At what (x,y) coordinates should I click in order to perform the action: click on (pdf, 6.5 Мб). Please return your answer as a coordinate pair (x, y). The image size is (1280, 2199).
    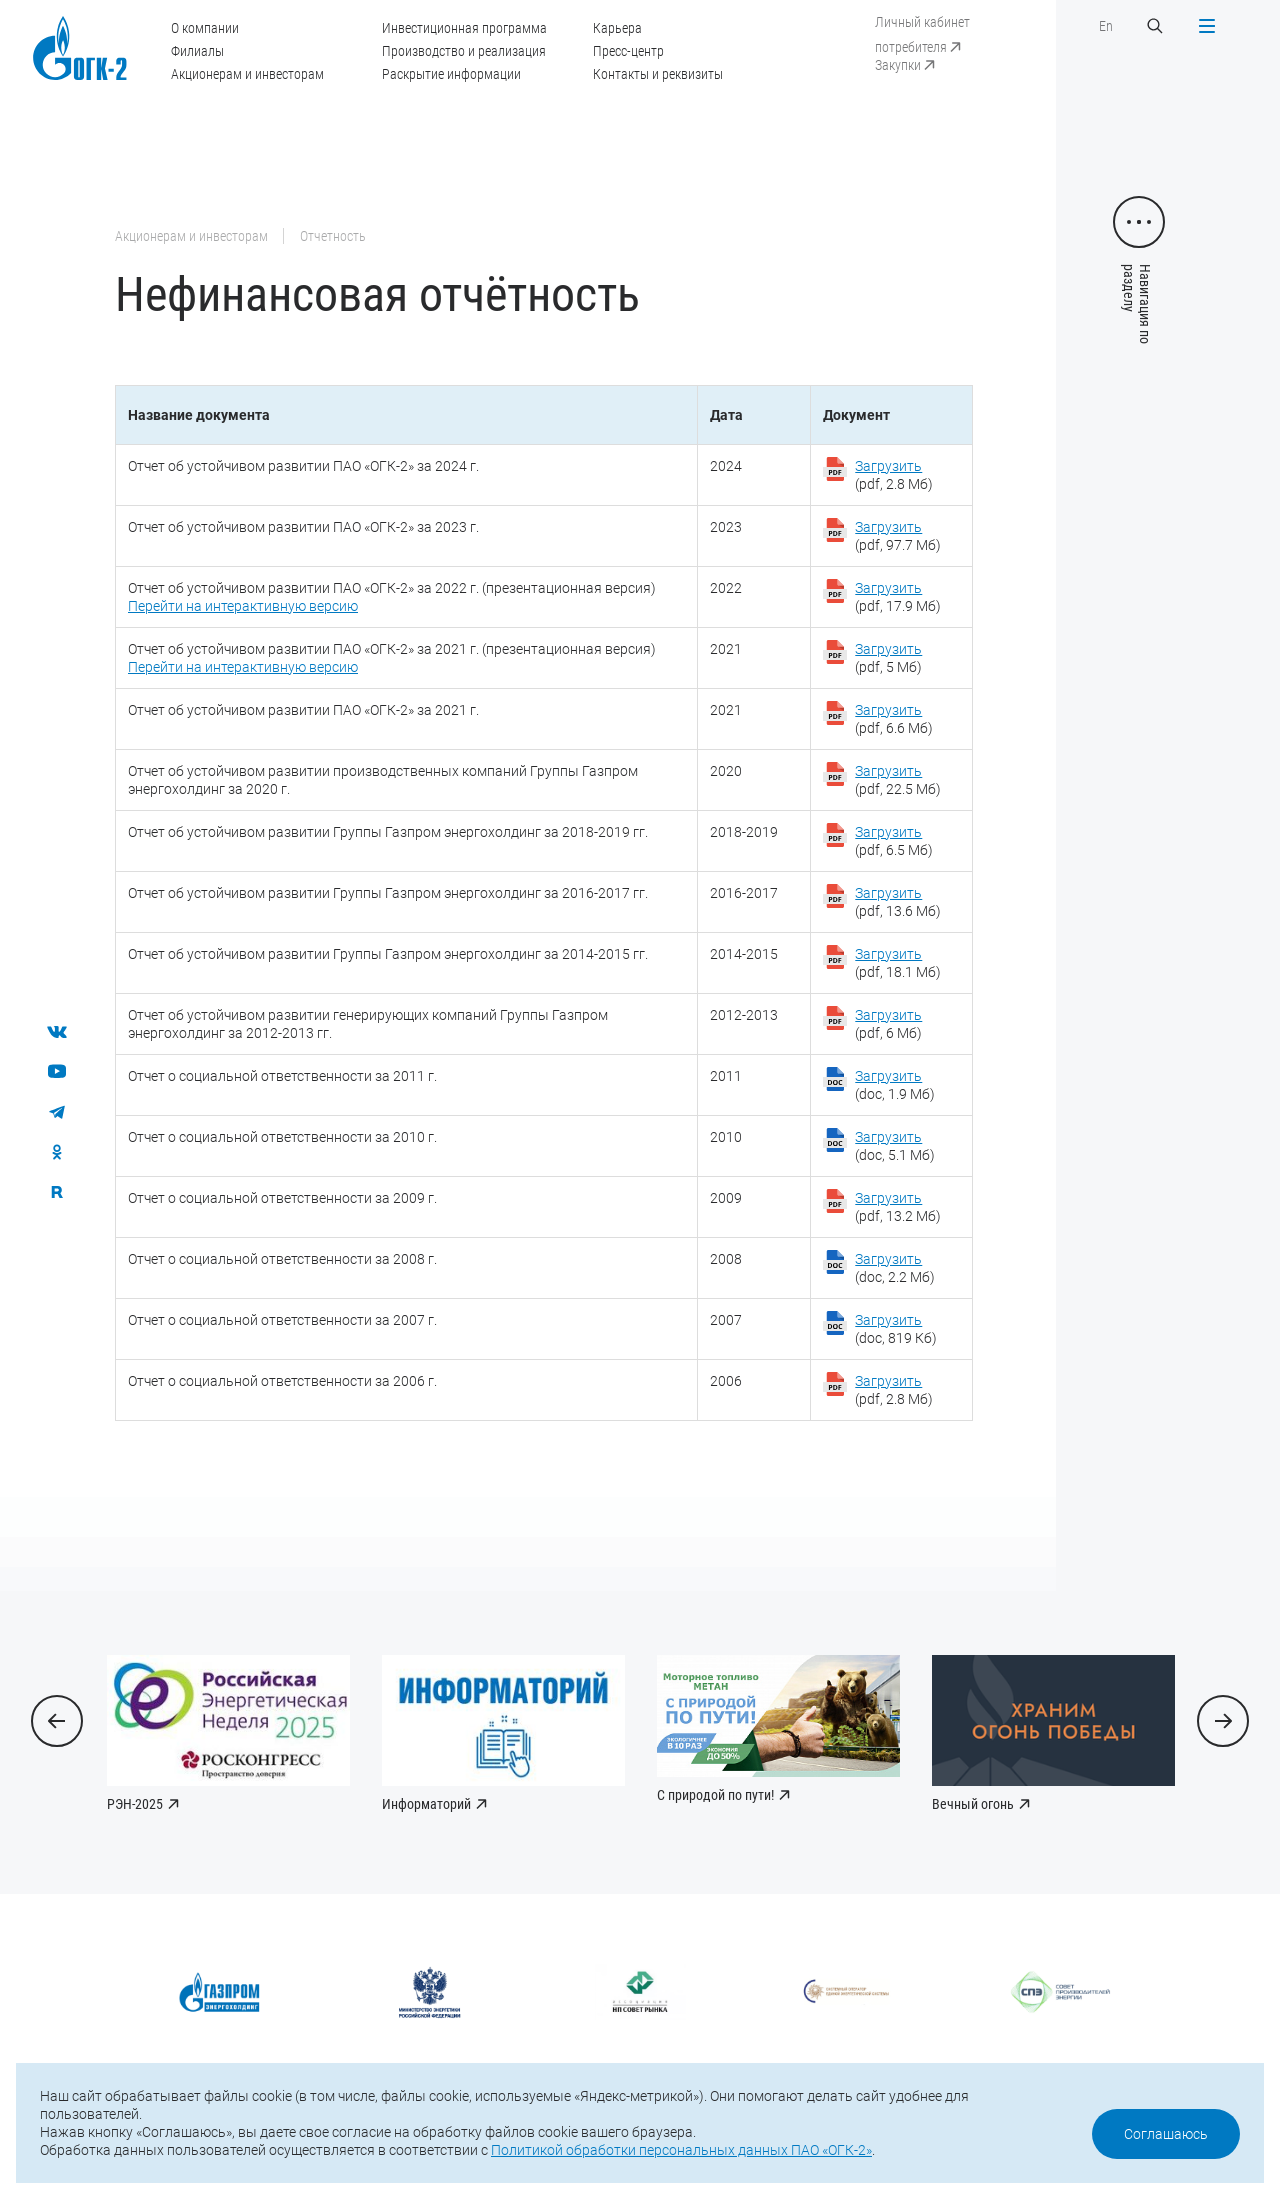
    Looking at the image, I should click on (894, 841).